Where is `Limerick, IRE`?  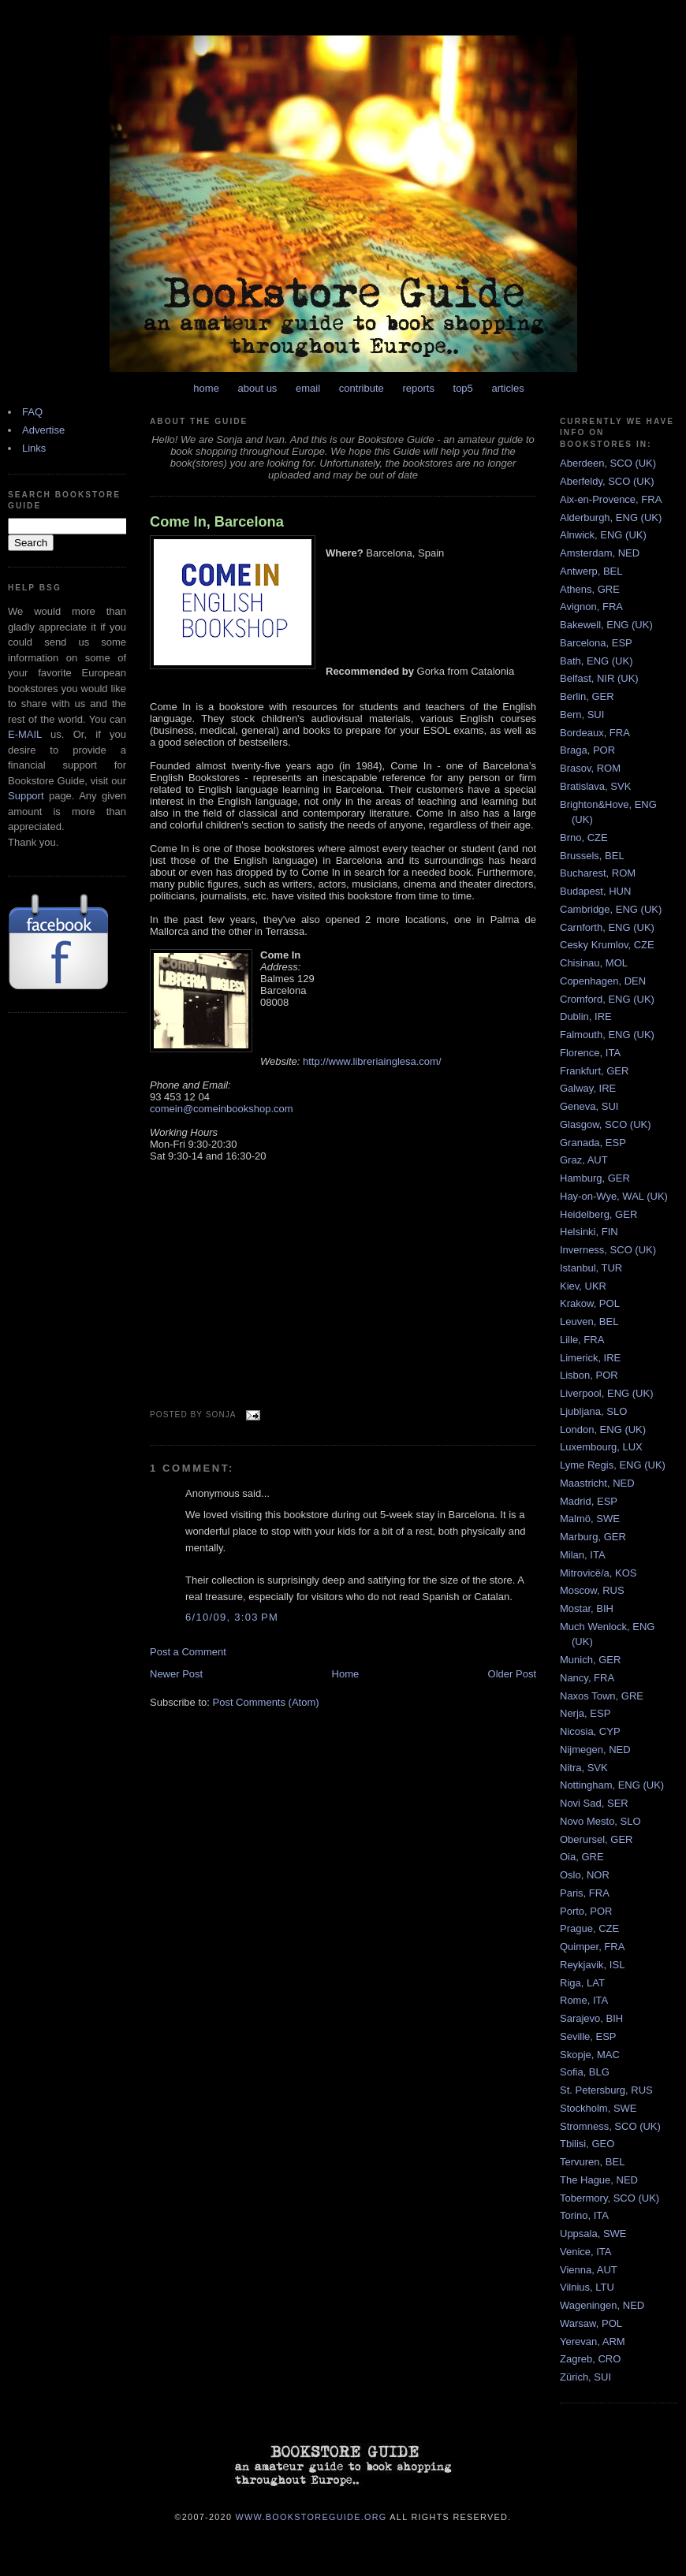 Limerick, IRE is located at coordinates (590, 1358).